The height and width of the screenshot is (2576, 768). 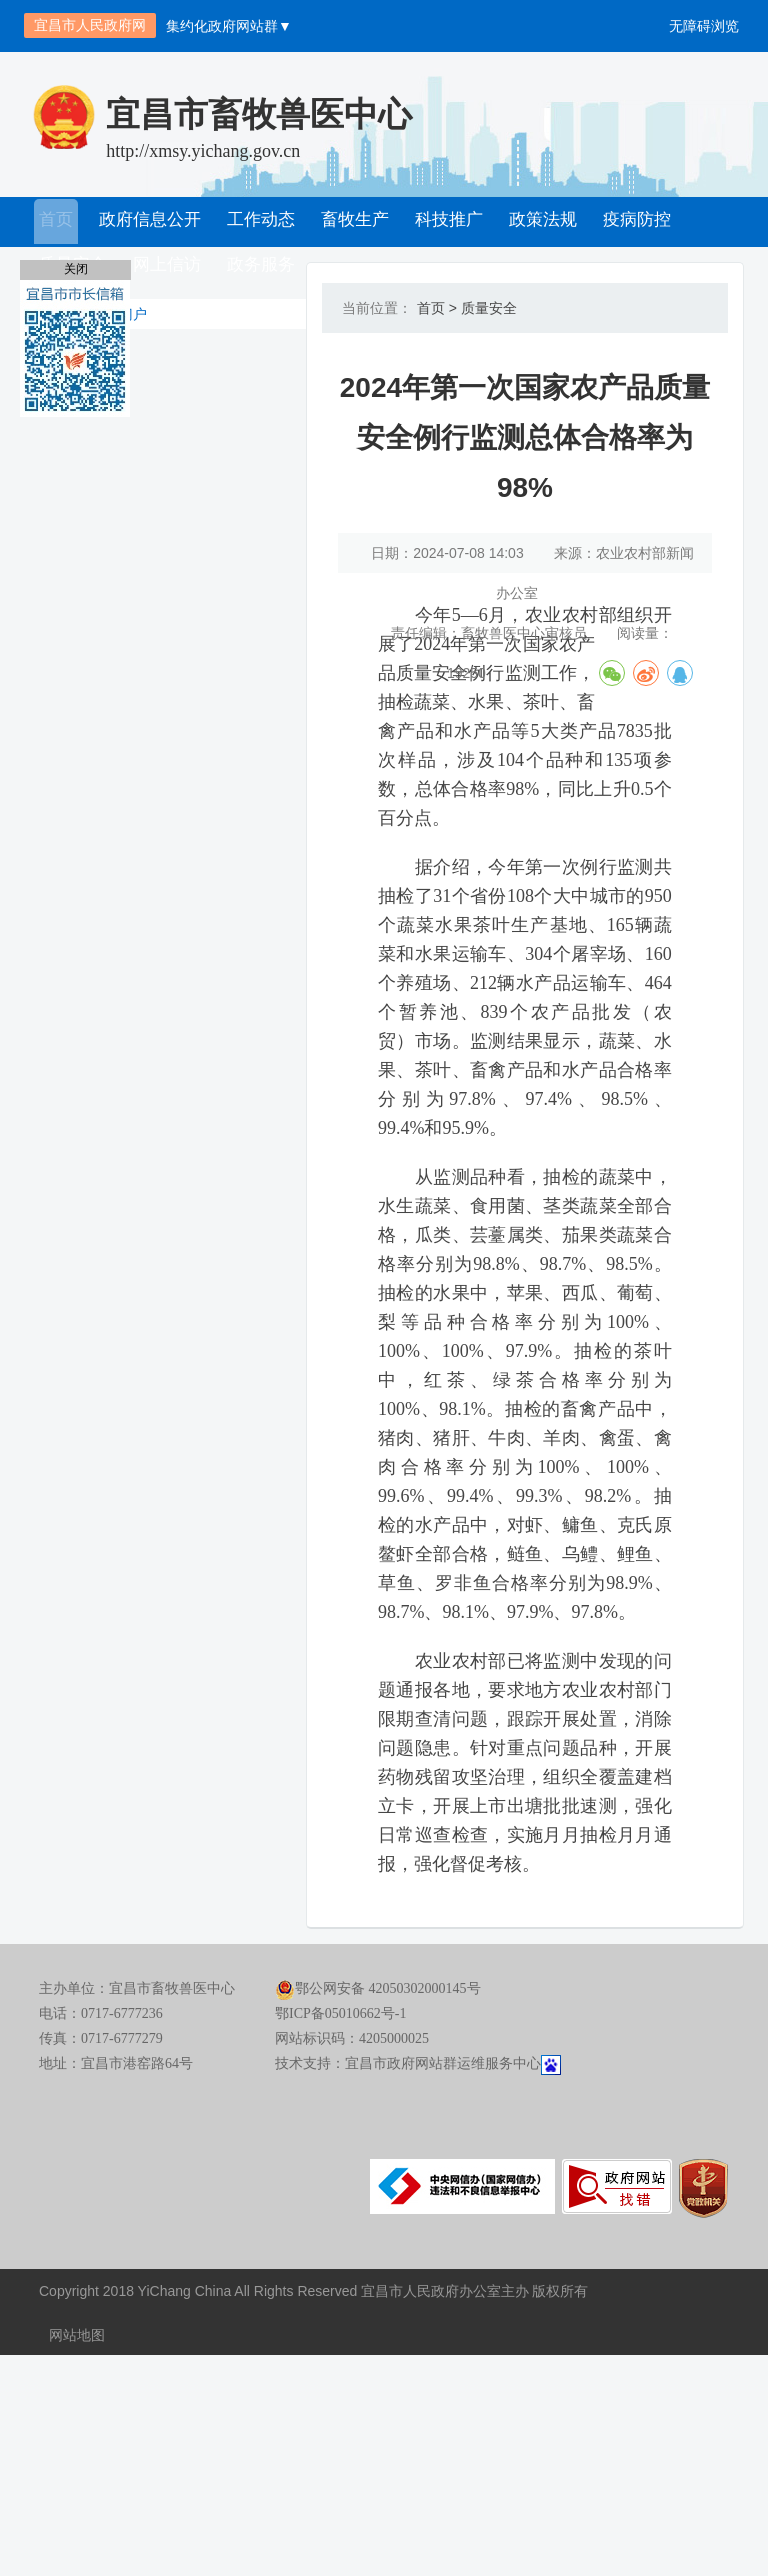 What do you see at coordinates (483, 308) in the screenshot?
I see `质量安全` at bounding box center [483, 308].